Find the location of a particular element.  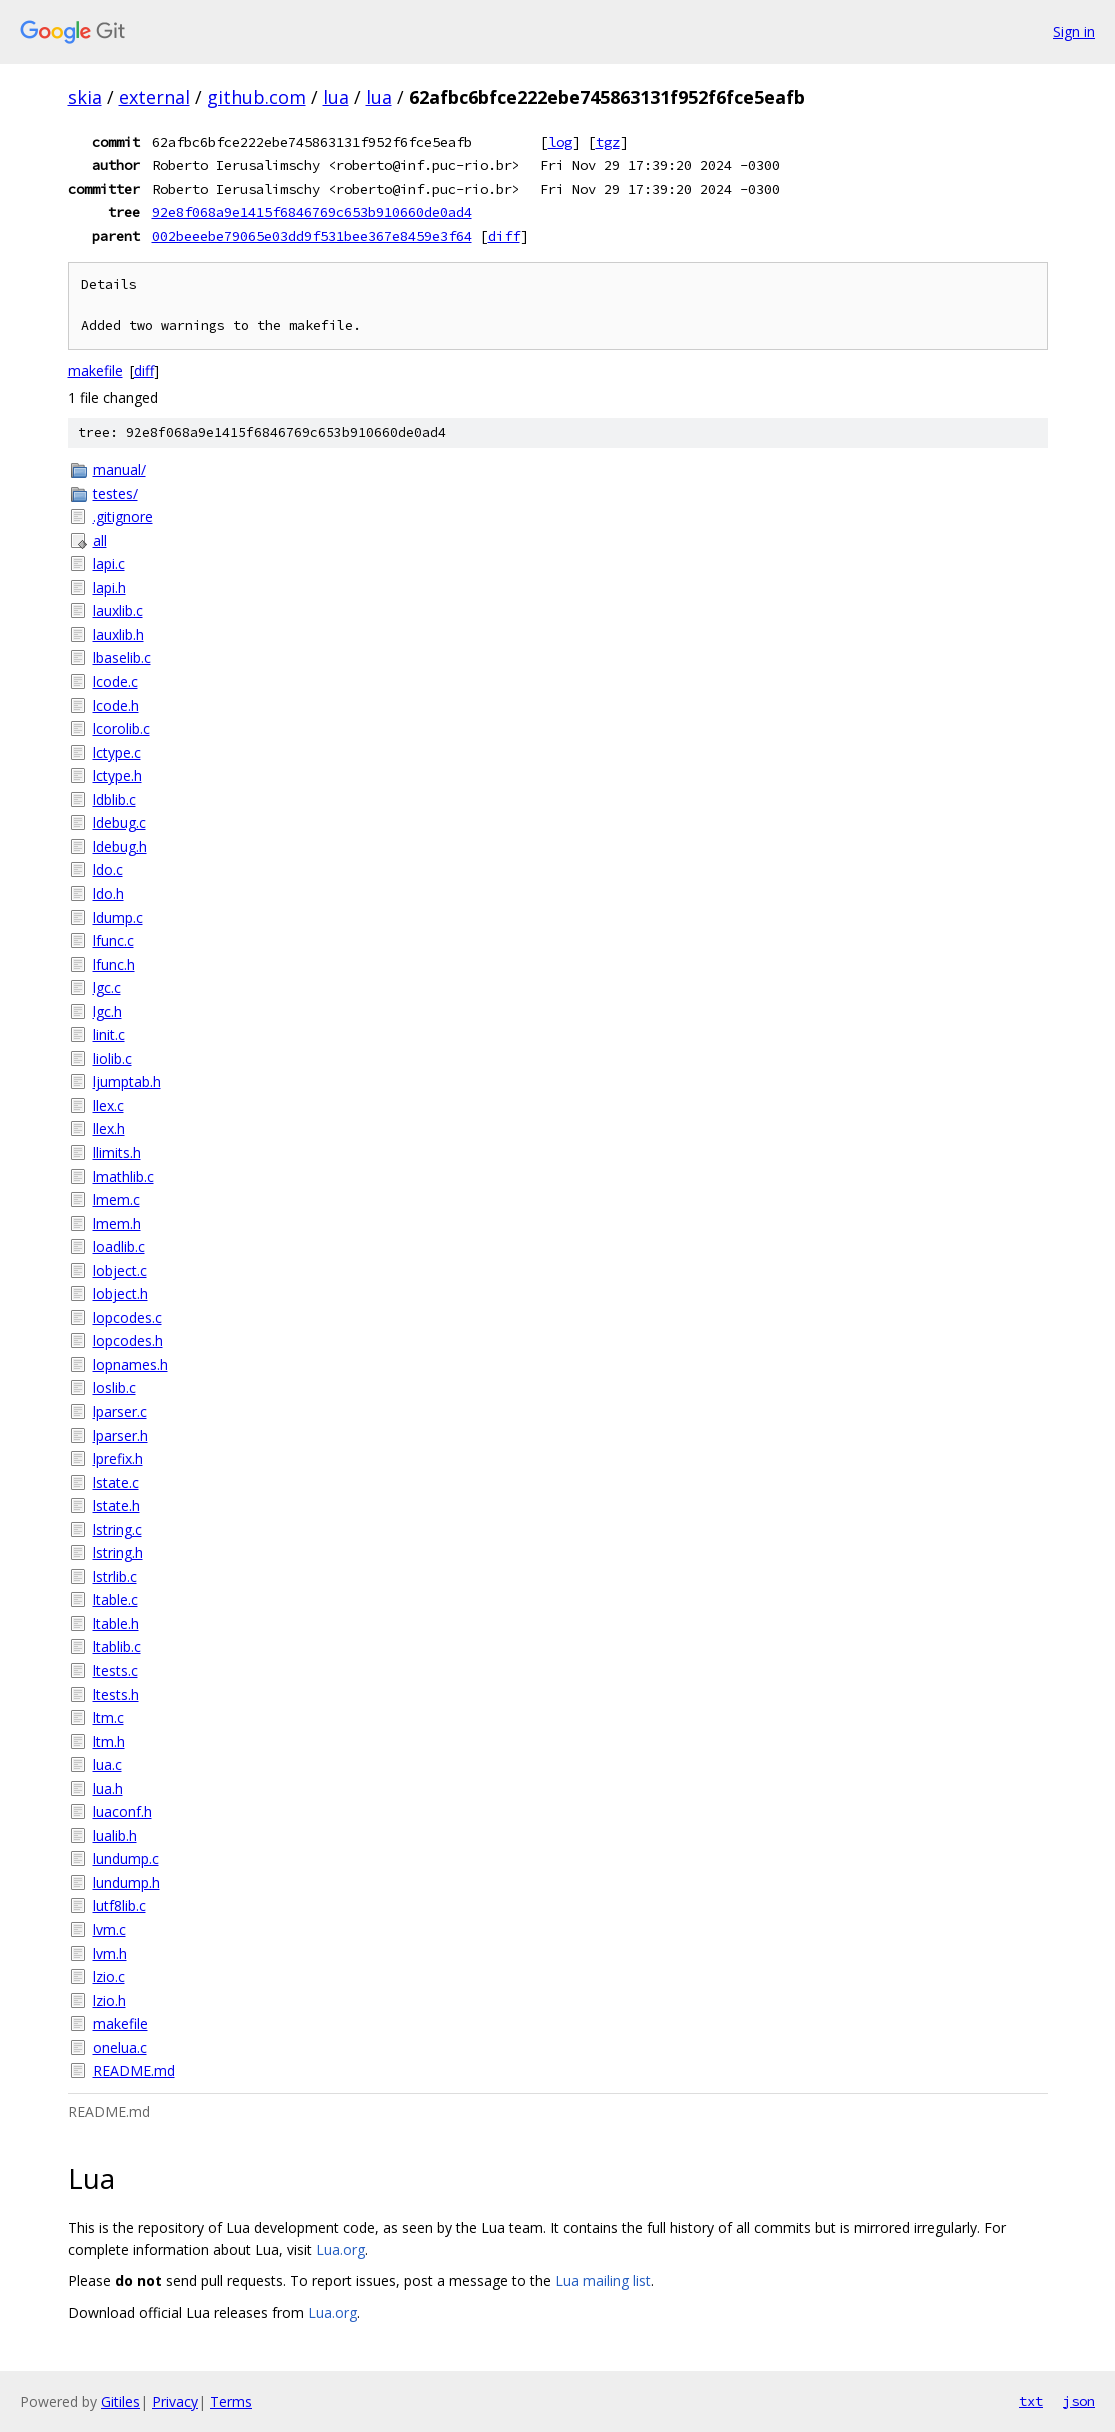

lparser.h is located at coordinates (120, 1435).